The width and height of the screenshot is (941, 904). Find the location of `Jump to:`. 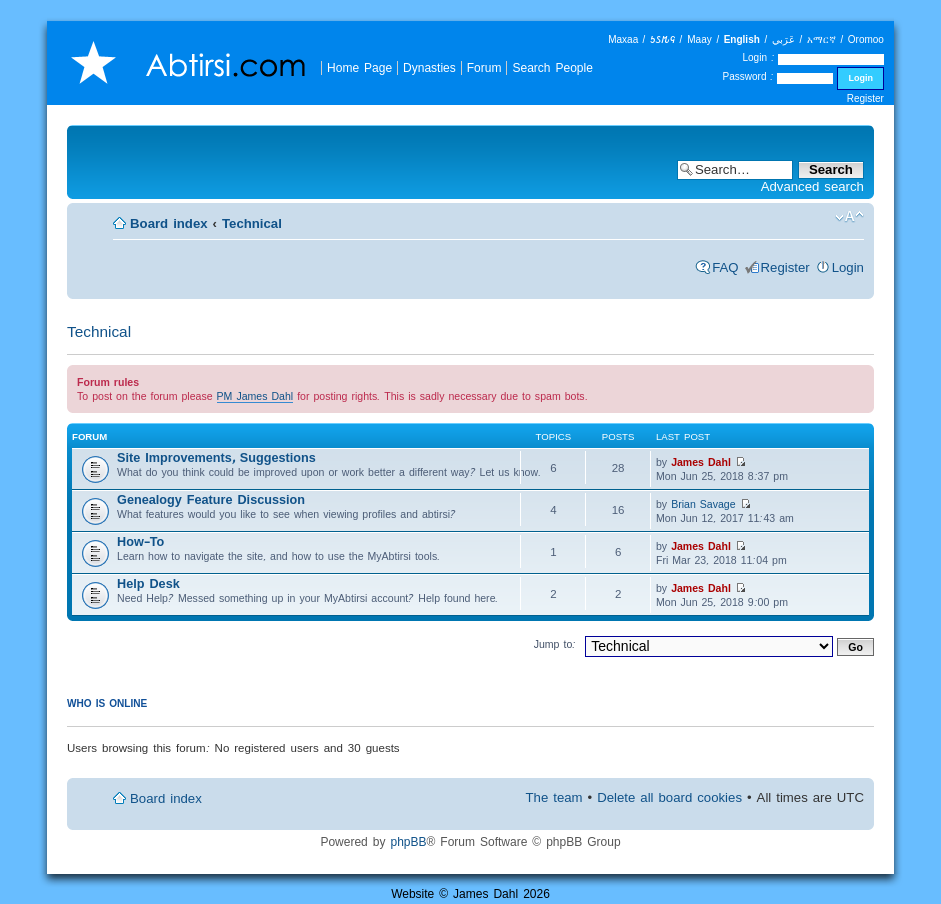

Jump to: is located at coordinates (555, 644).